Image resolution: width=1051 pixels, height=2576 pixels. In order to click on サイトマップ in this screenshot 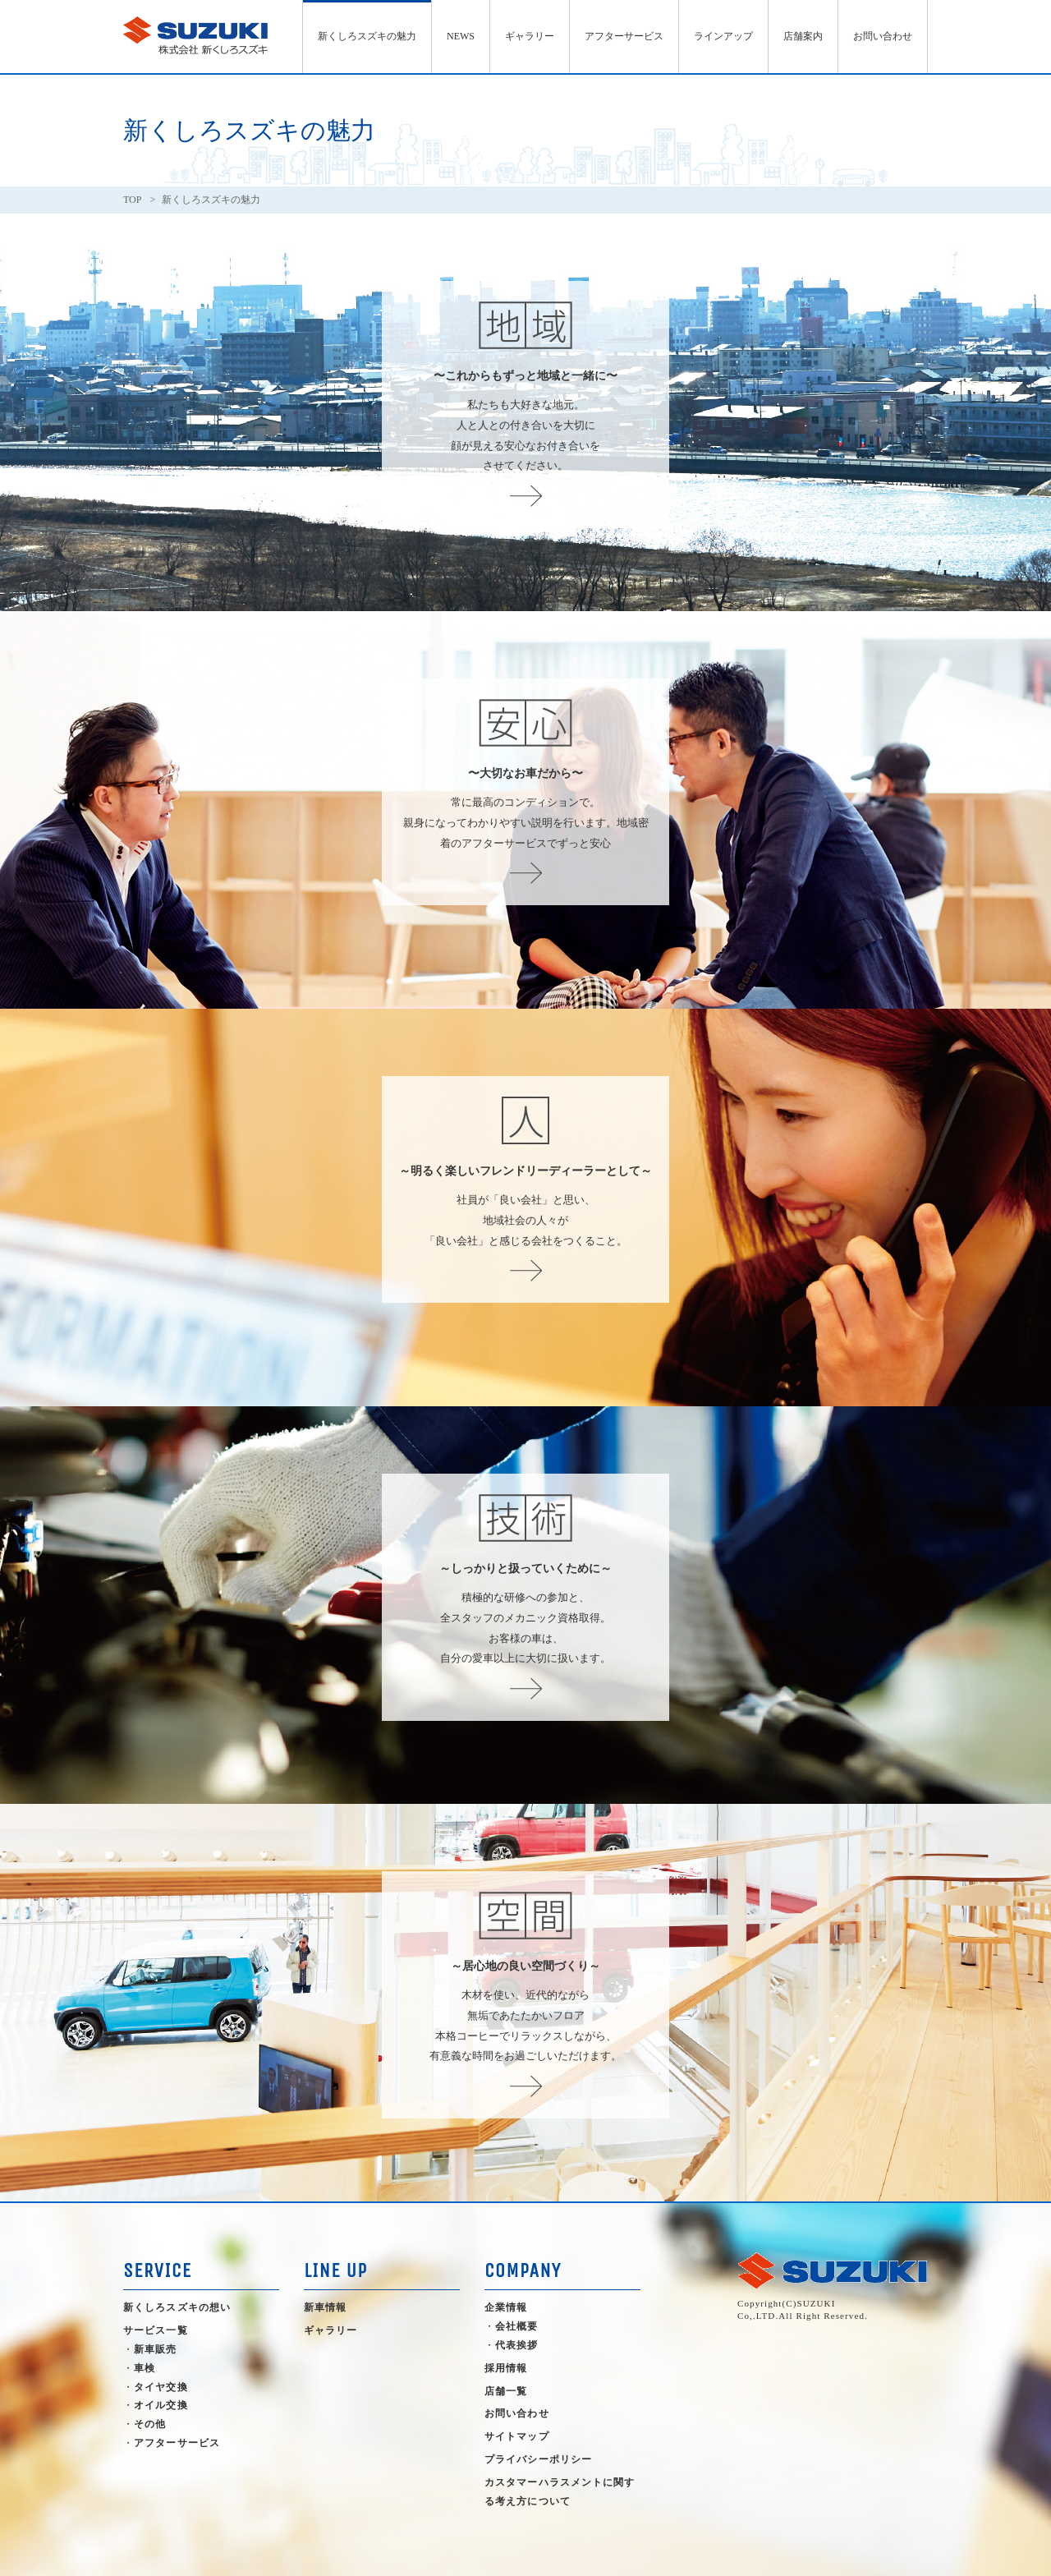, I will do `click(516, 2436)`.